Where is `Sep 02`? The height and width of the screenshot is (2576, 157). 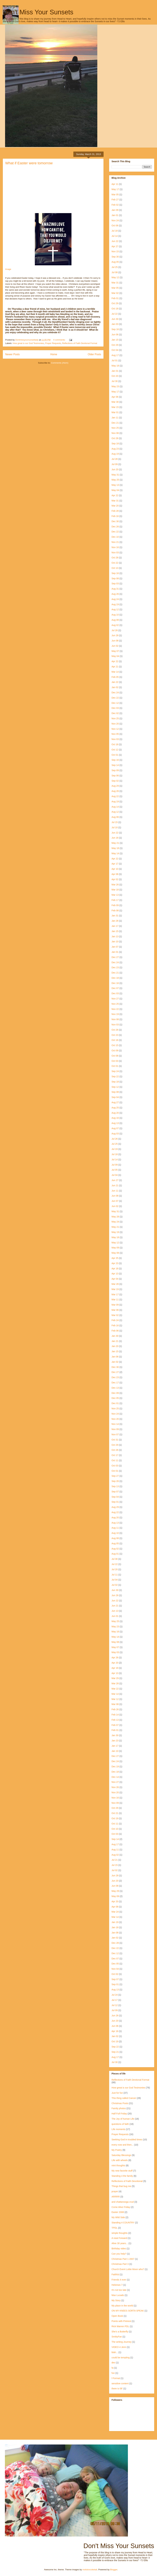 Sep 02 is located at coordinates (115, 780).